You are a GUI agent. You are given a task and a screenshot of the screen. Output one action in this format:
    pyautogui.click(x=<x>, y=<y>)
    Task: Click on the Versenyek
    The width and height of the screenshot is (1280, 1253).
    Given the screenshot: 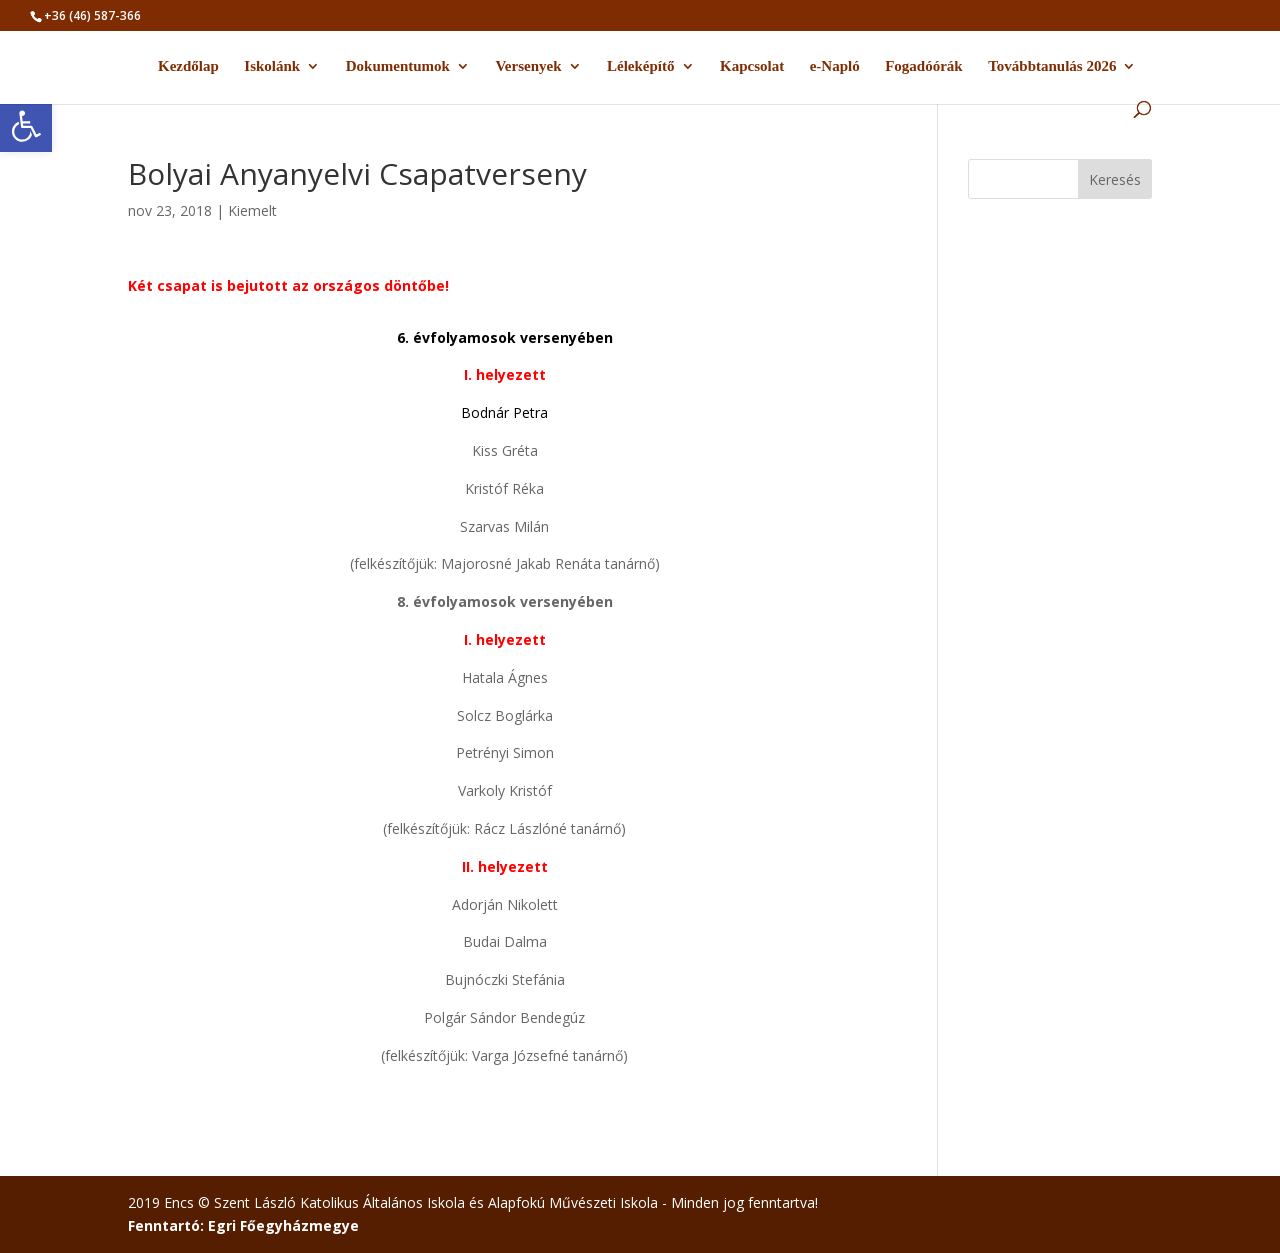 What is the action you would take?
    pyautogui.click(x=528, y=66)
    